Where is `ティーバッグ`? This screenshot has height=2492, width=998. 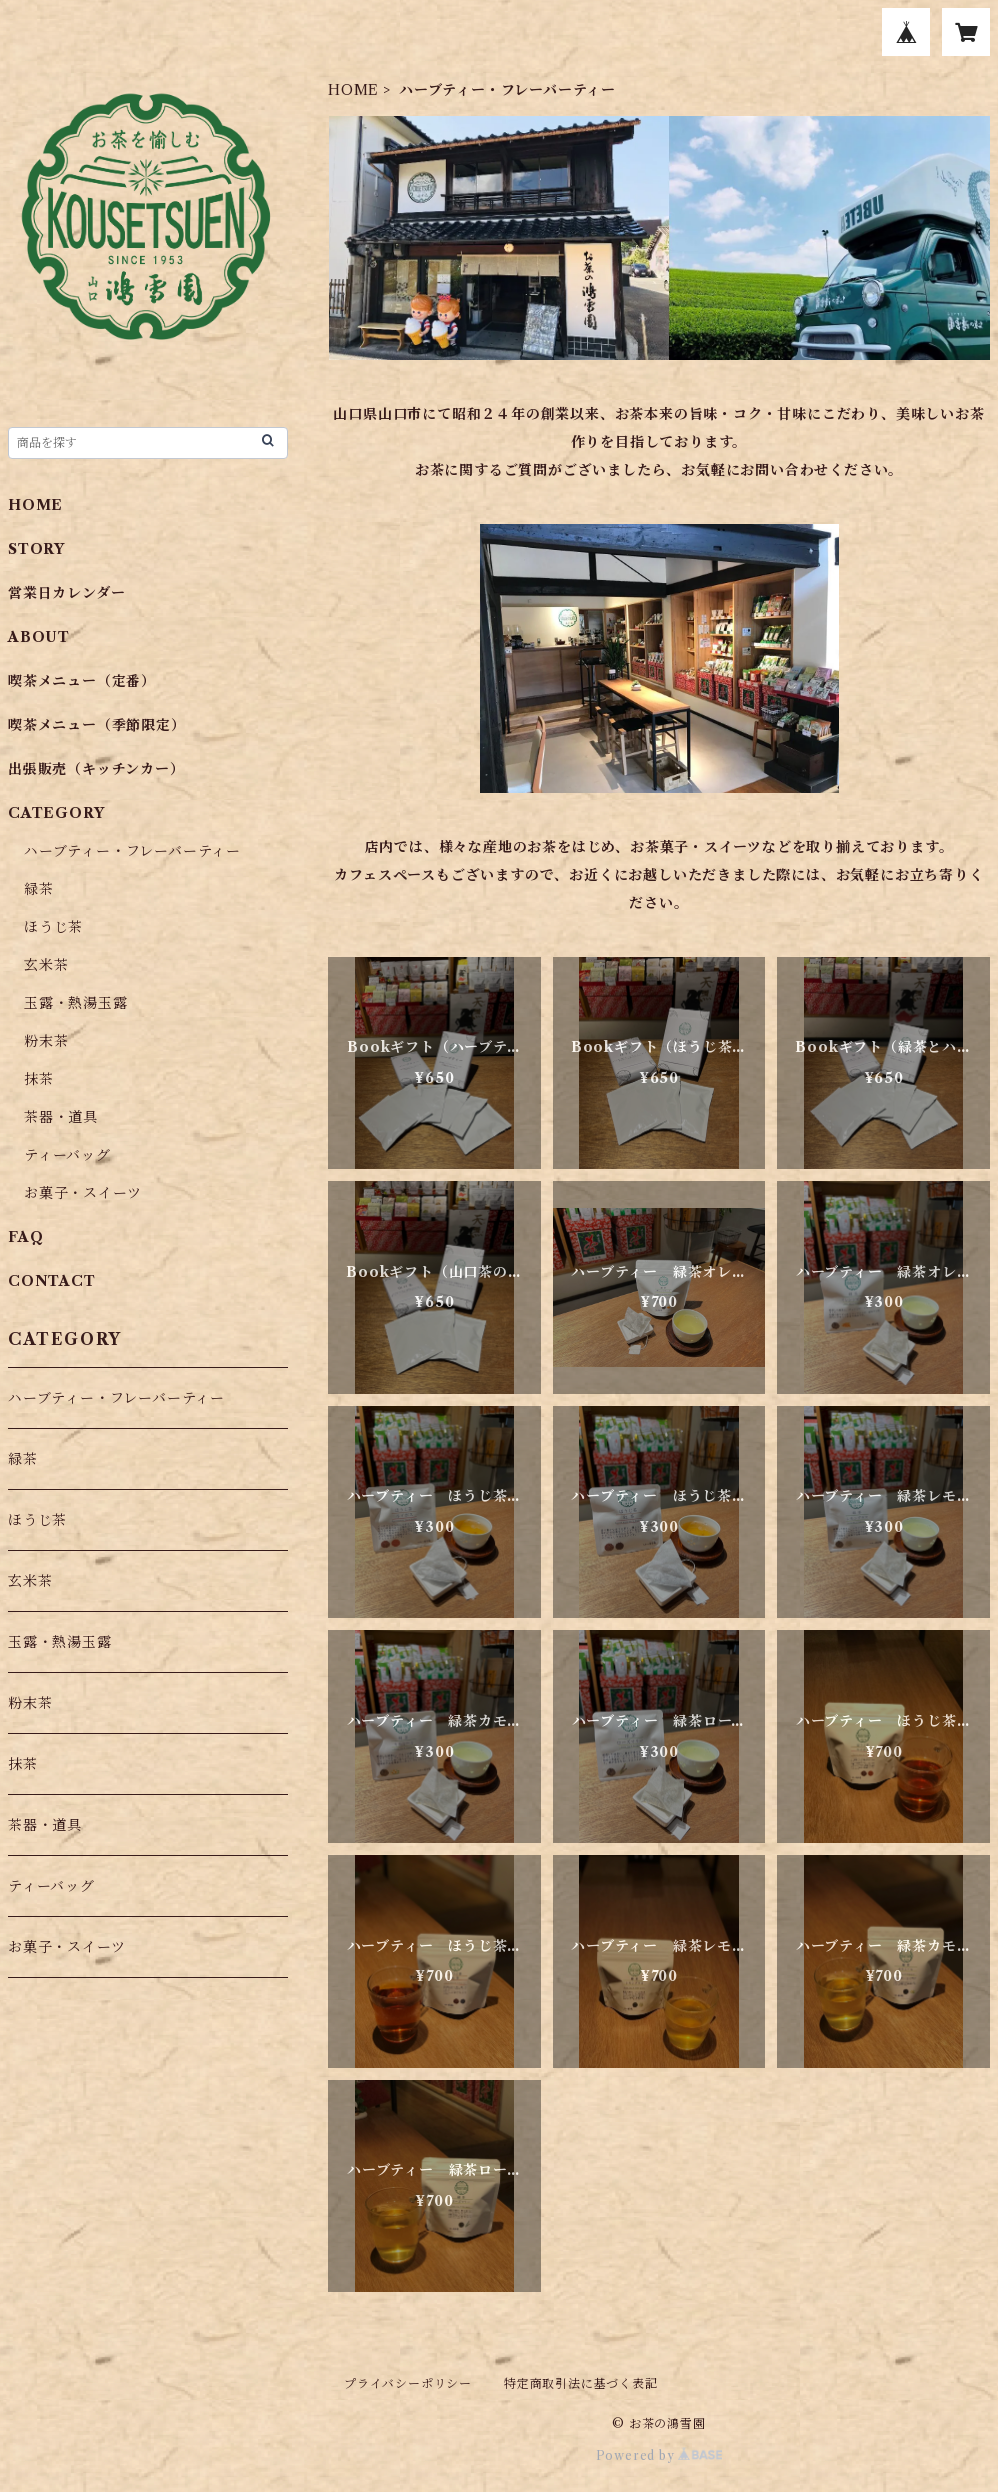
ティーバッグ is located at coordinates (67, 1155).